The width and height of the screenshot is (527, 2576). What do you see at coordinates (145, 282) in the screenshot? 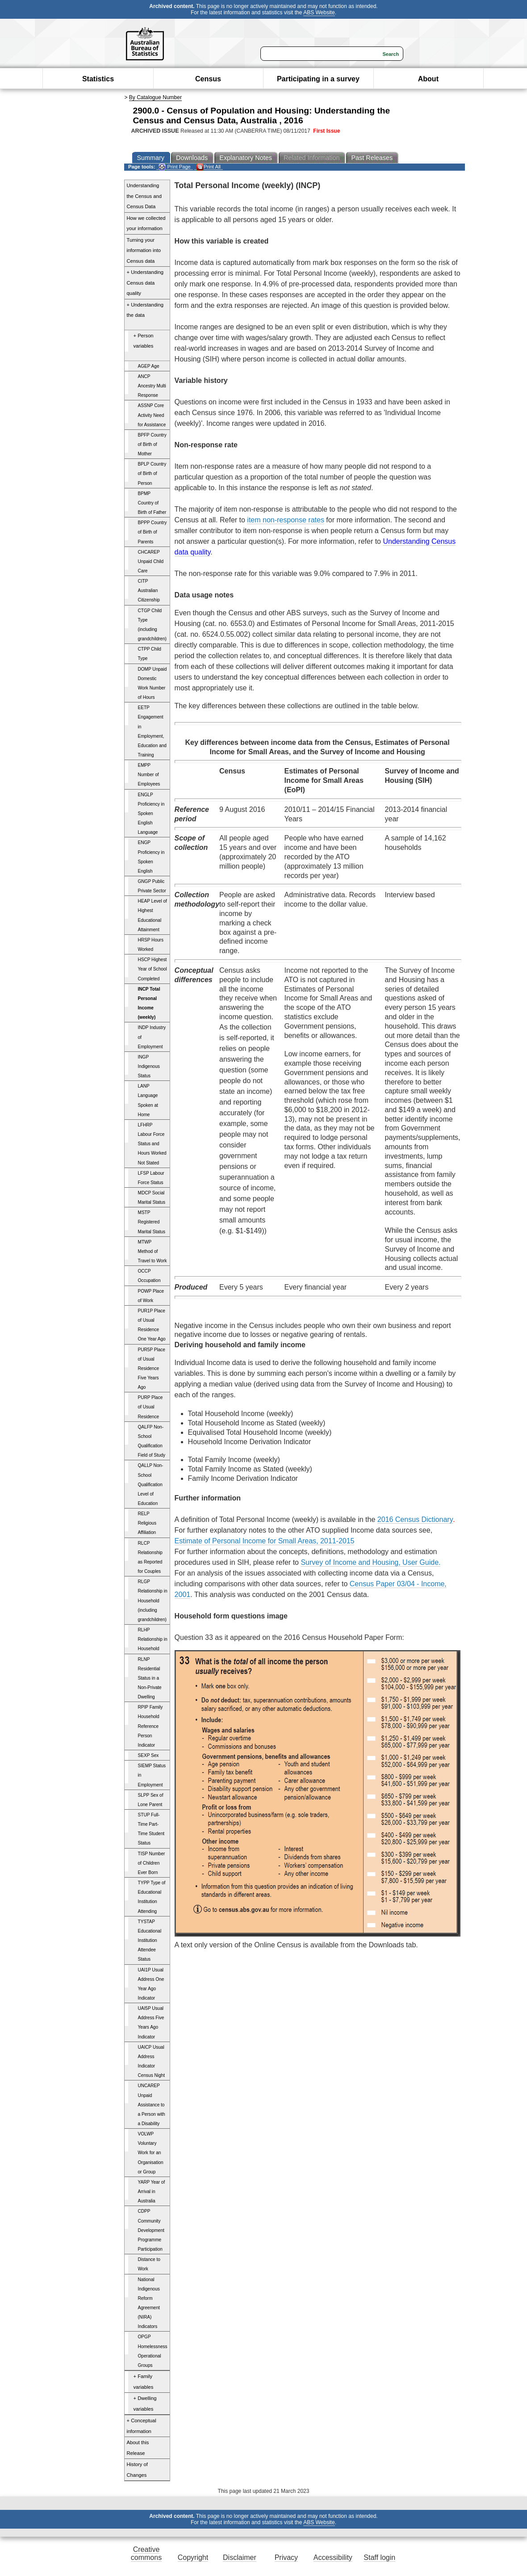
I see `+ Understanding Census data quality` at bounding box center [145, 282].